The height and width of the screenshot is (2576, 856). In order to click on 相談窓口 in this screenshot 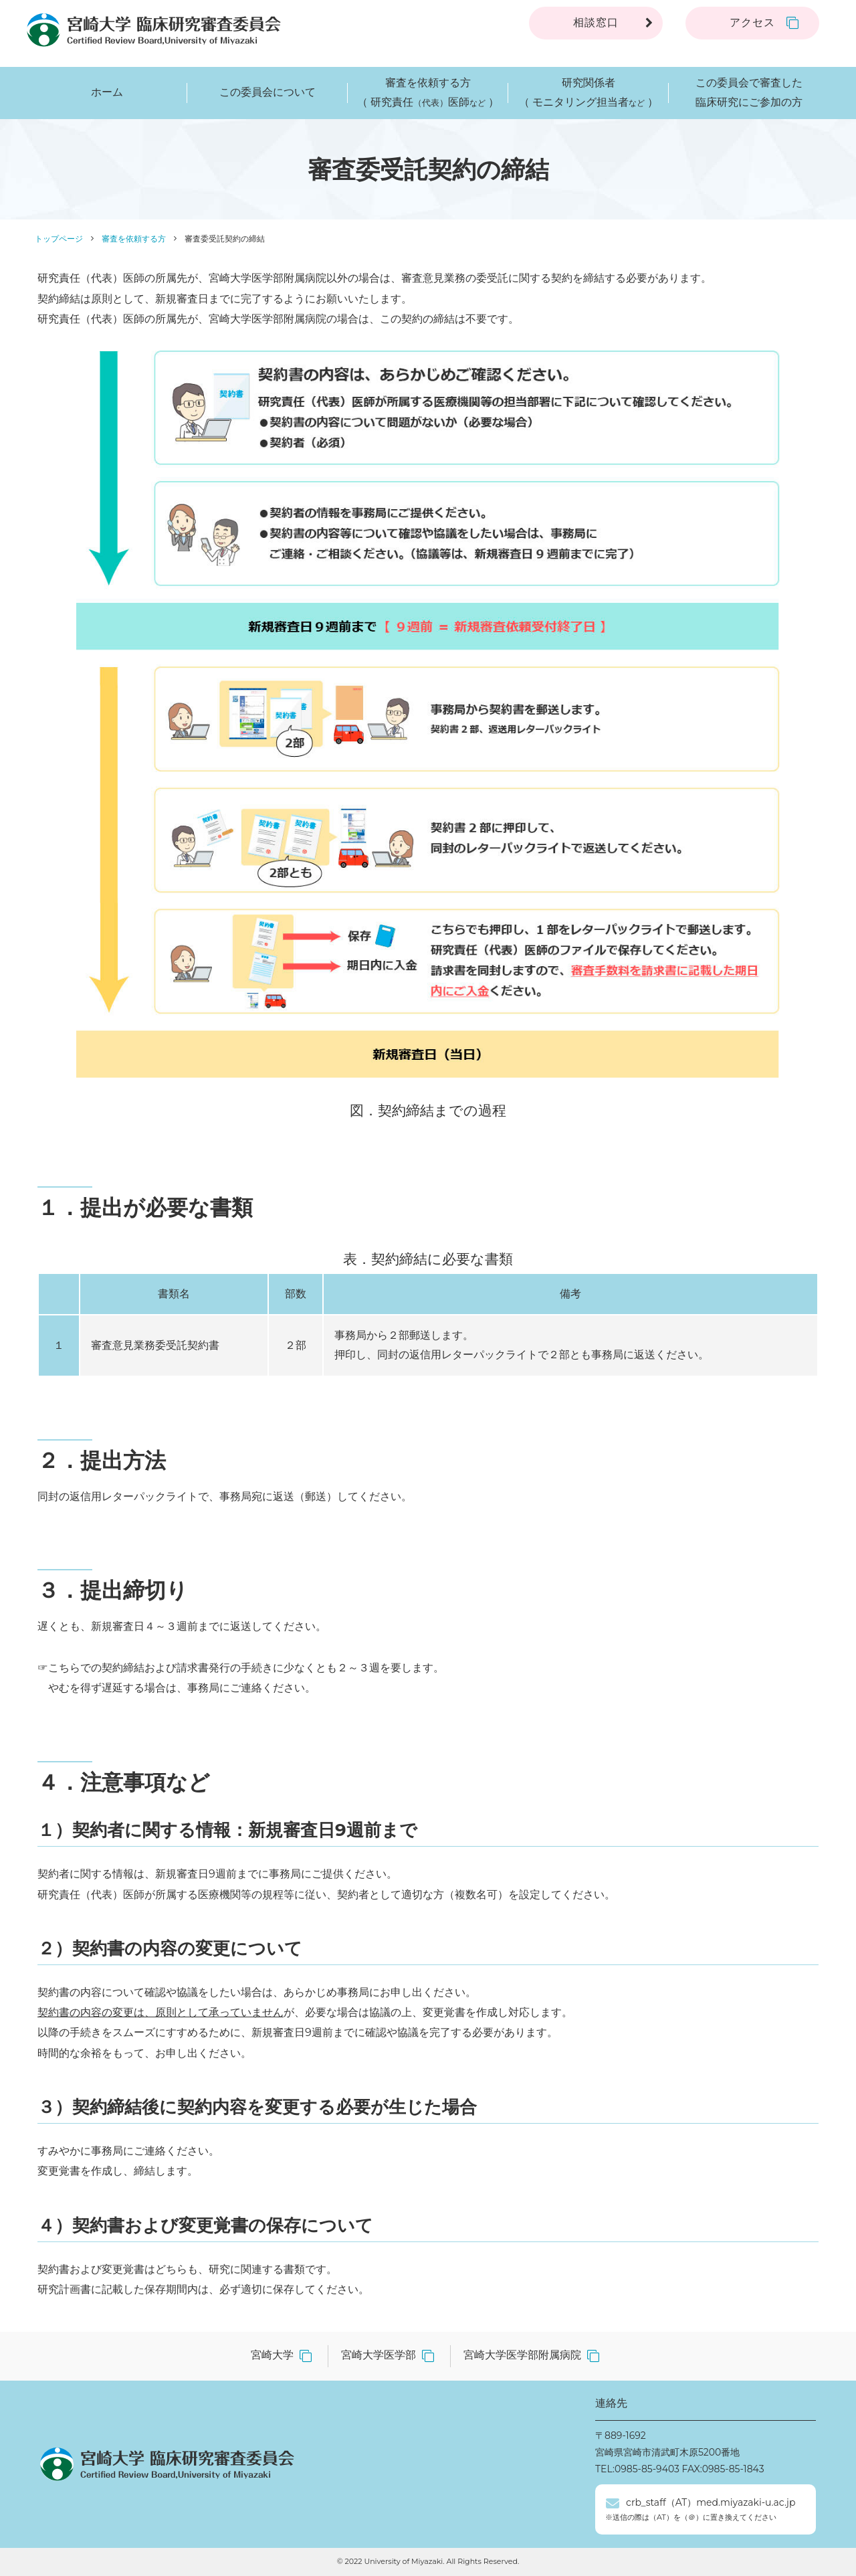, I will do `click(596, 22)`.